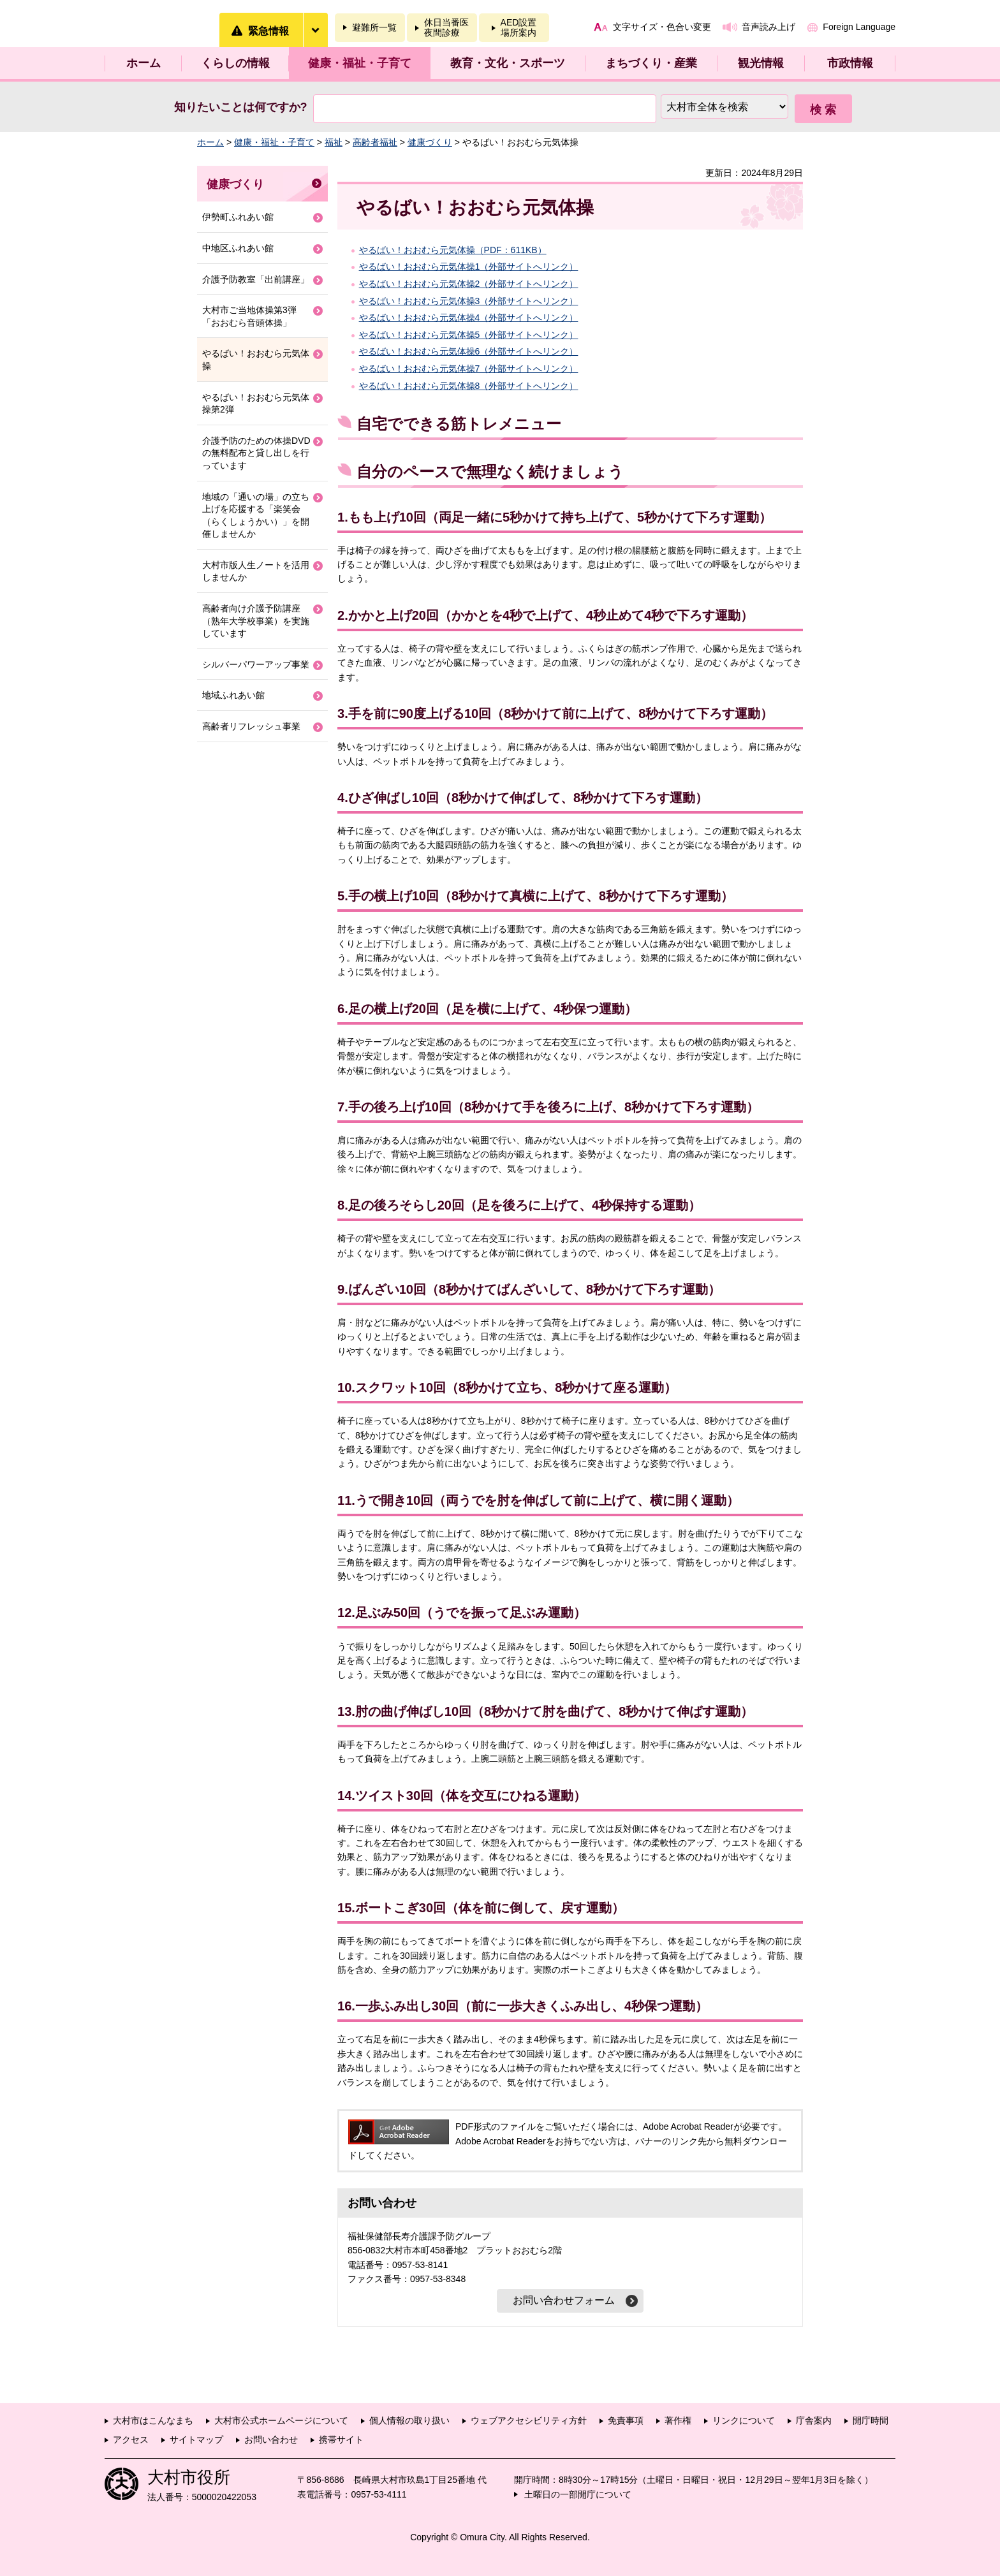 The height and width of the screenshot is (2576, 1000). I want to click on 教育・文化・スポーツ, so click(507, 63).